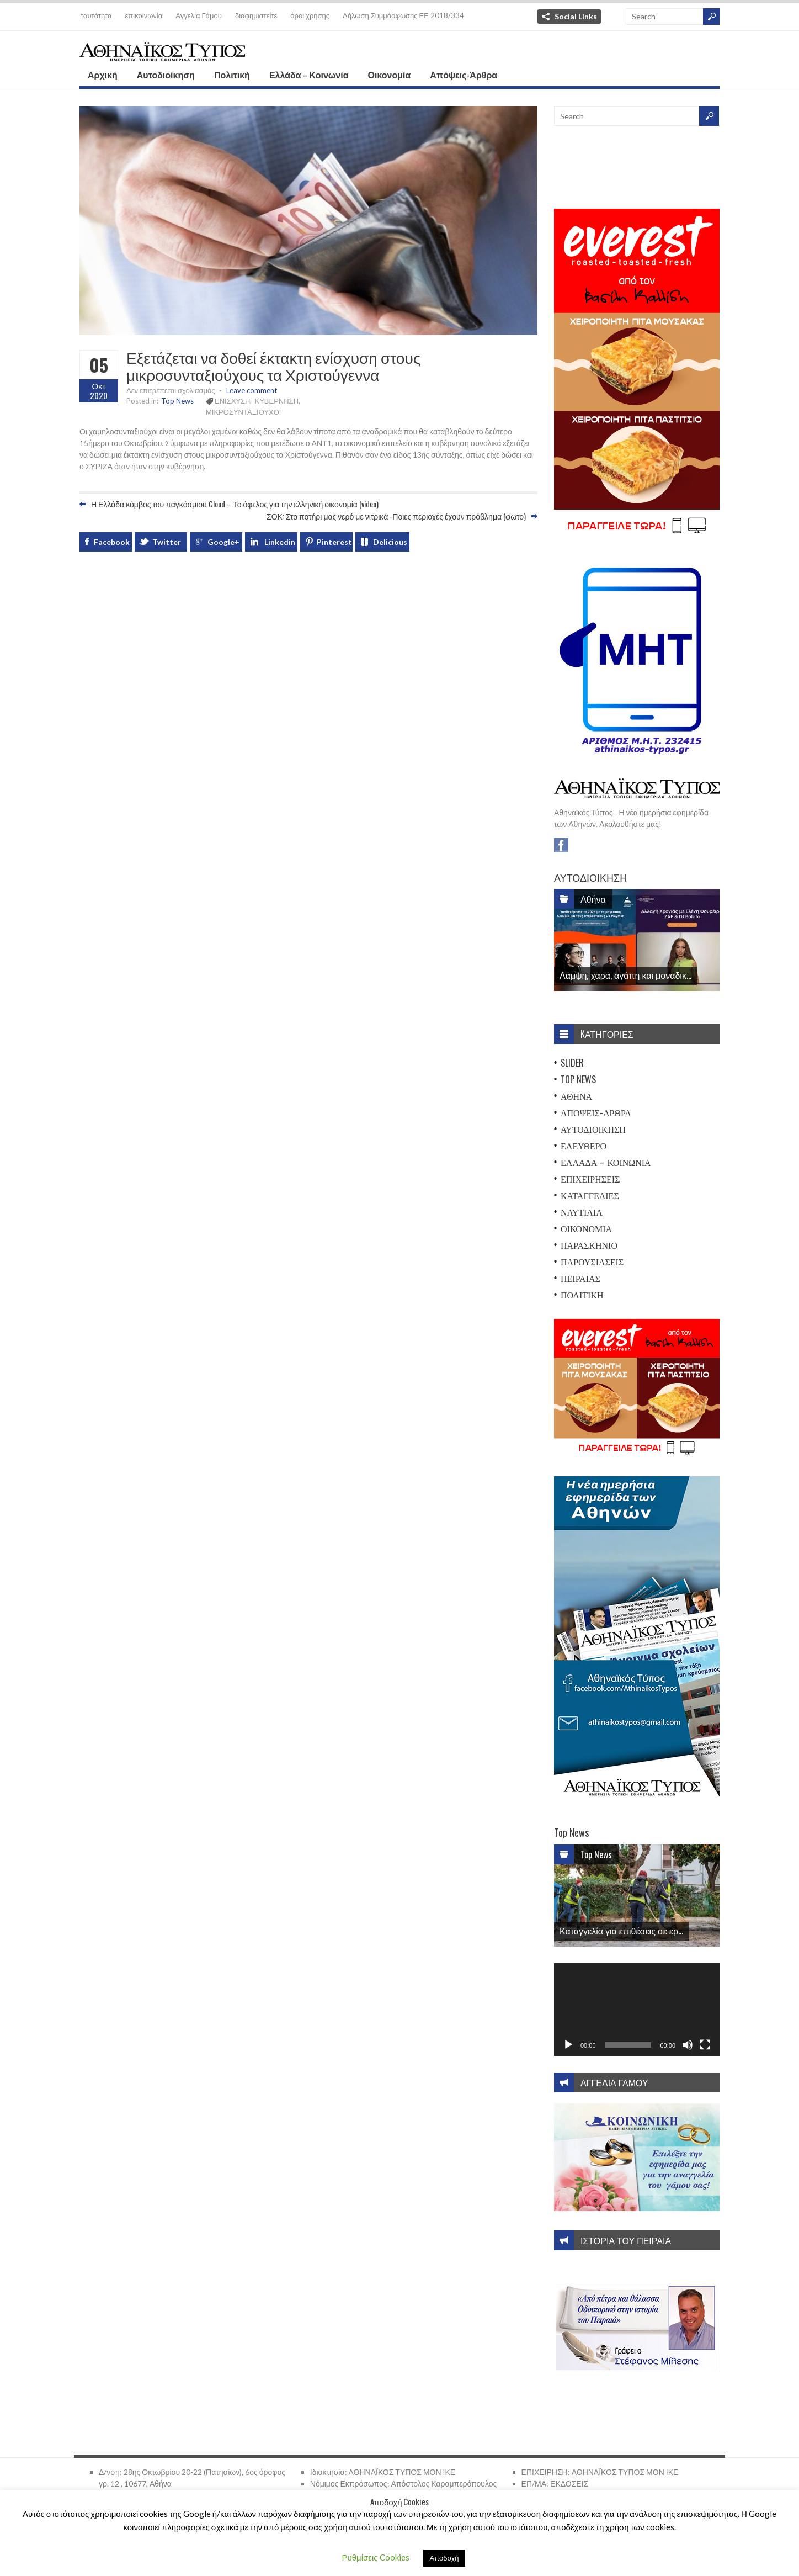 The image size is (799, 2576). What do you see at coordinates (232, 400) in the screenshot?
I see `ΕΝΙΣΧΥΣΗ` at bounding box center [232, 400].